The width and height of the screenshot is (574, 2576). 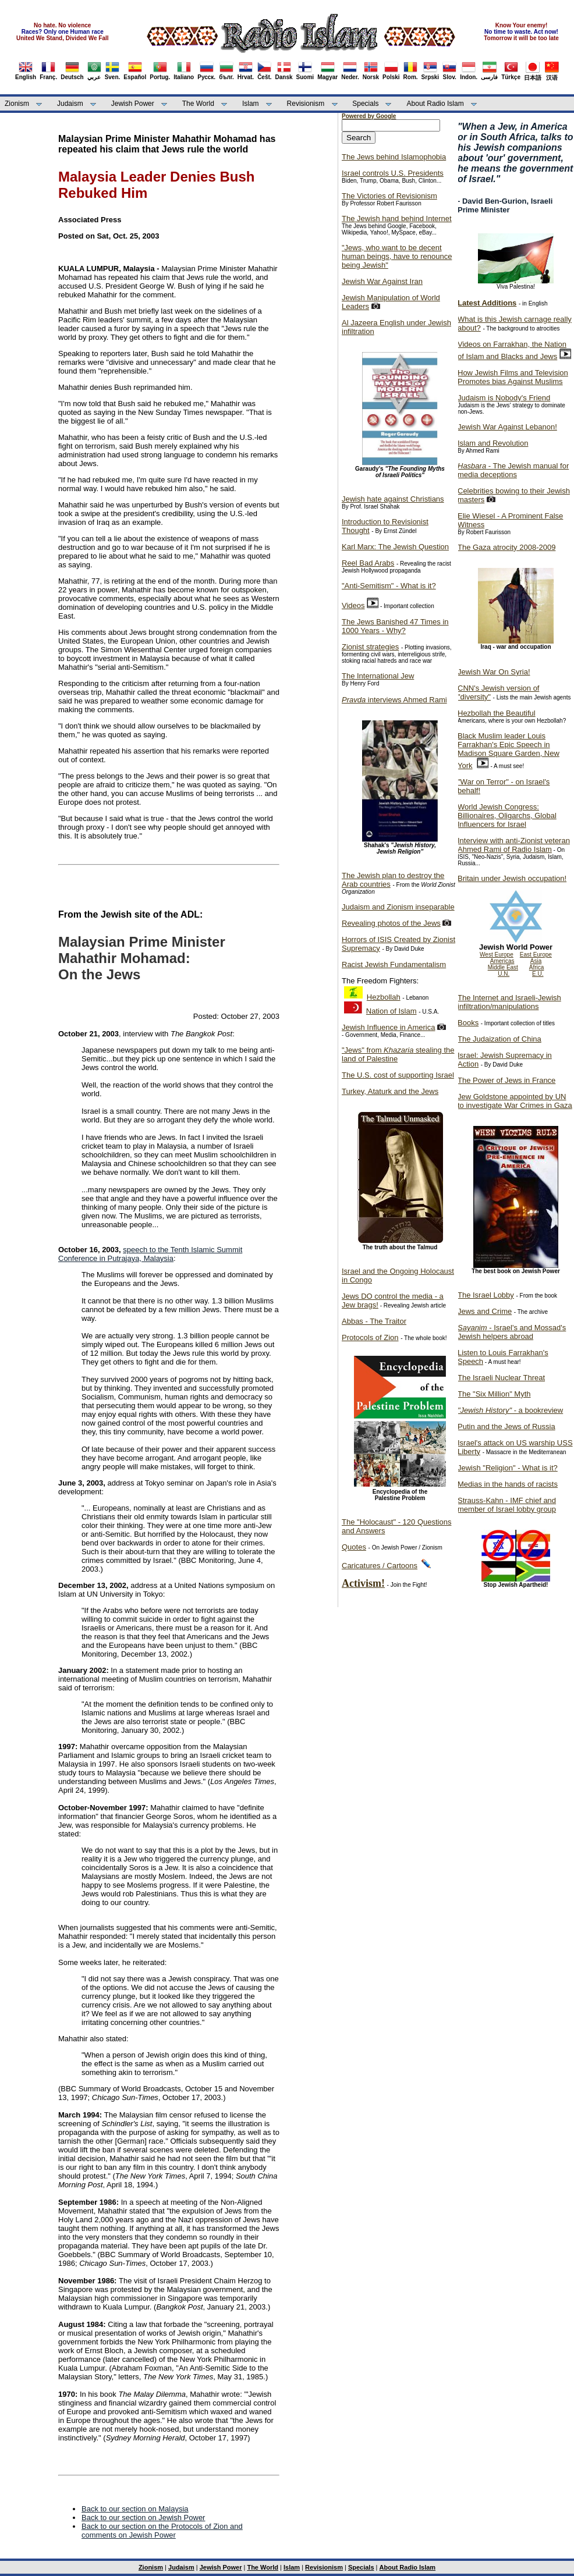 I want to click on Americas, so click(x=502, y=961).